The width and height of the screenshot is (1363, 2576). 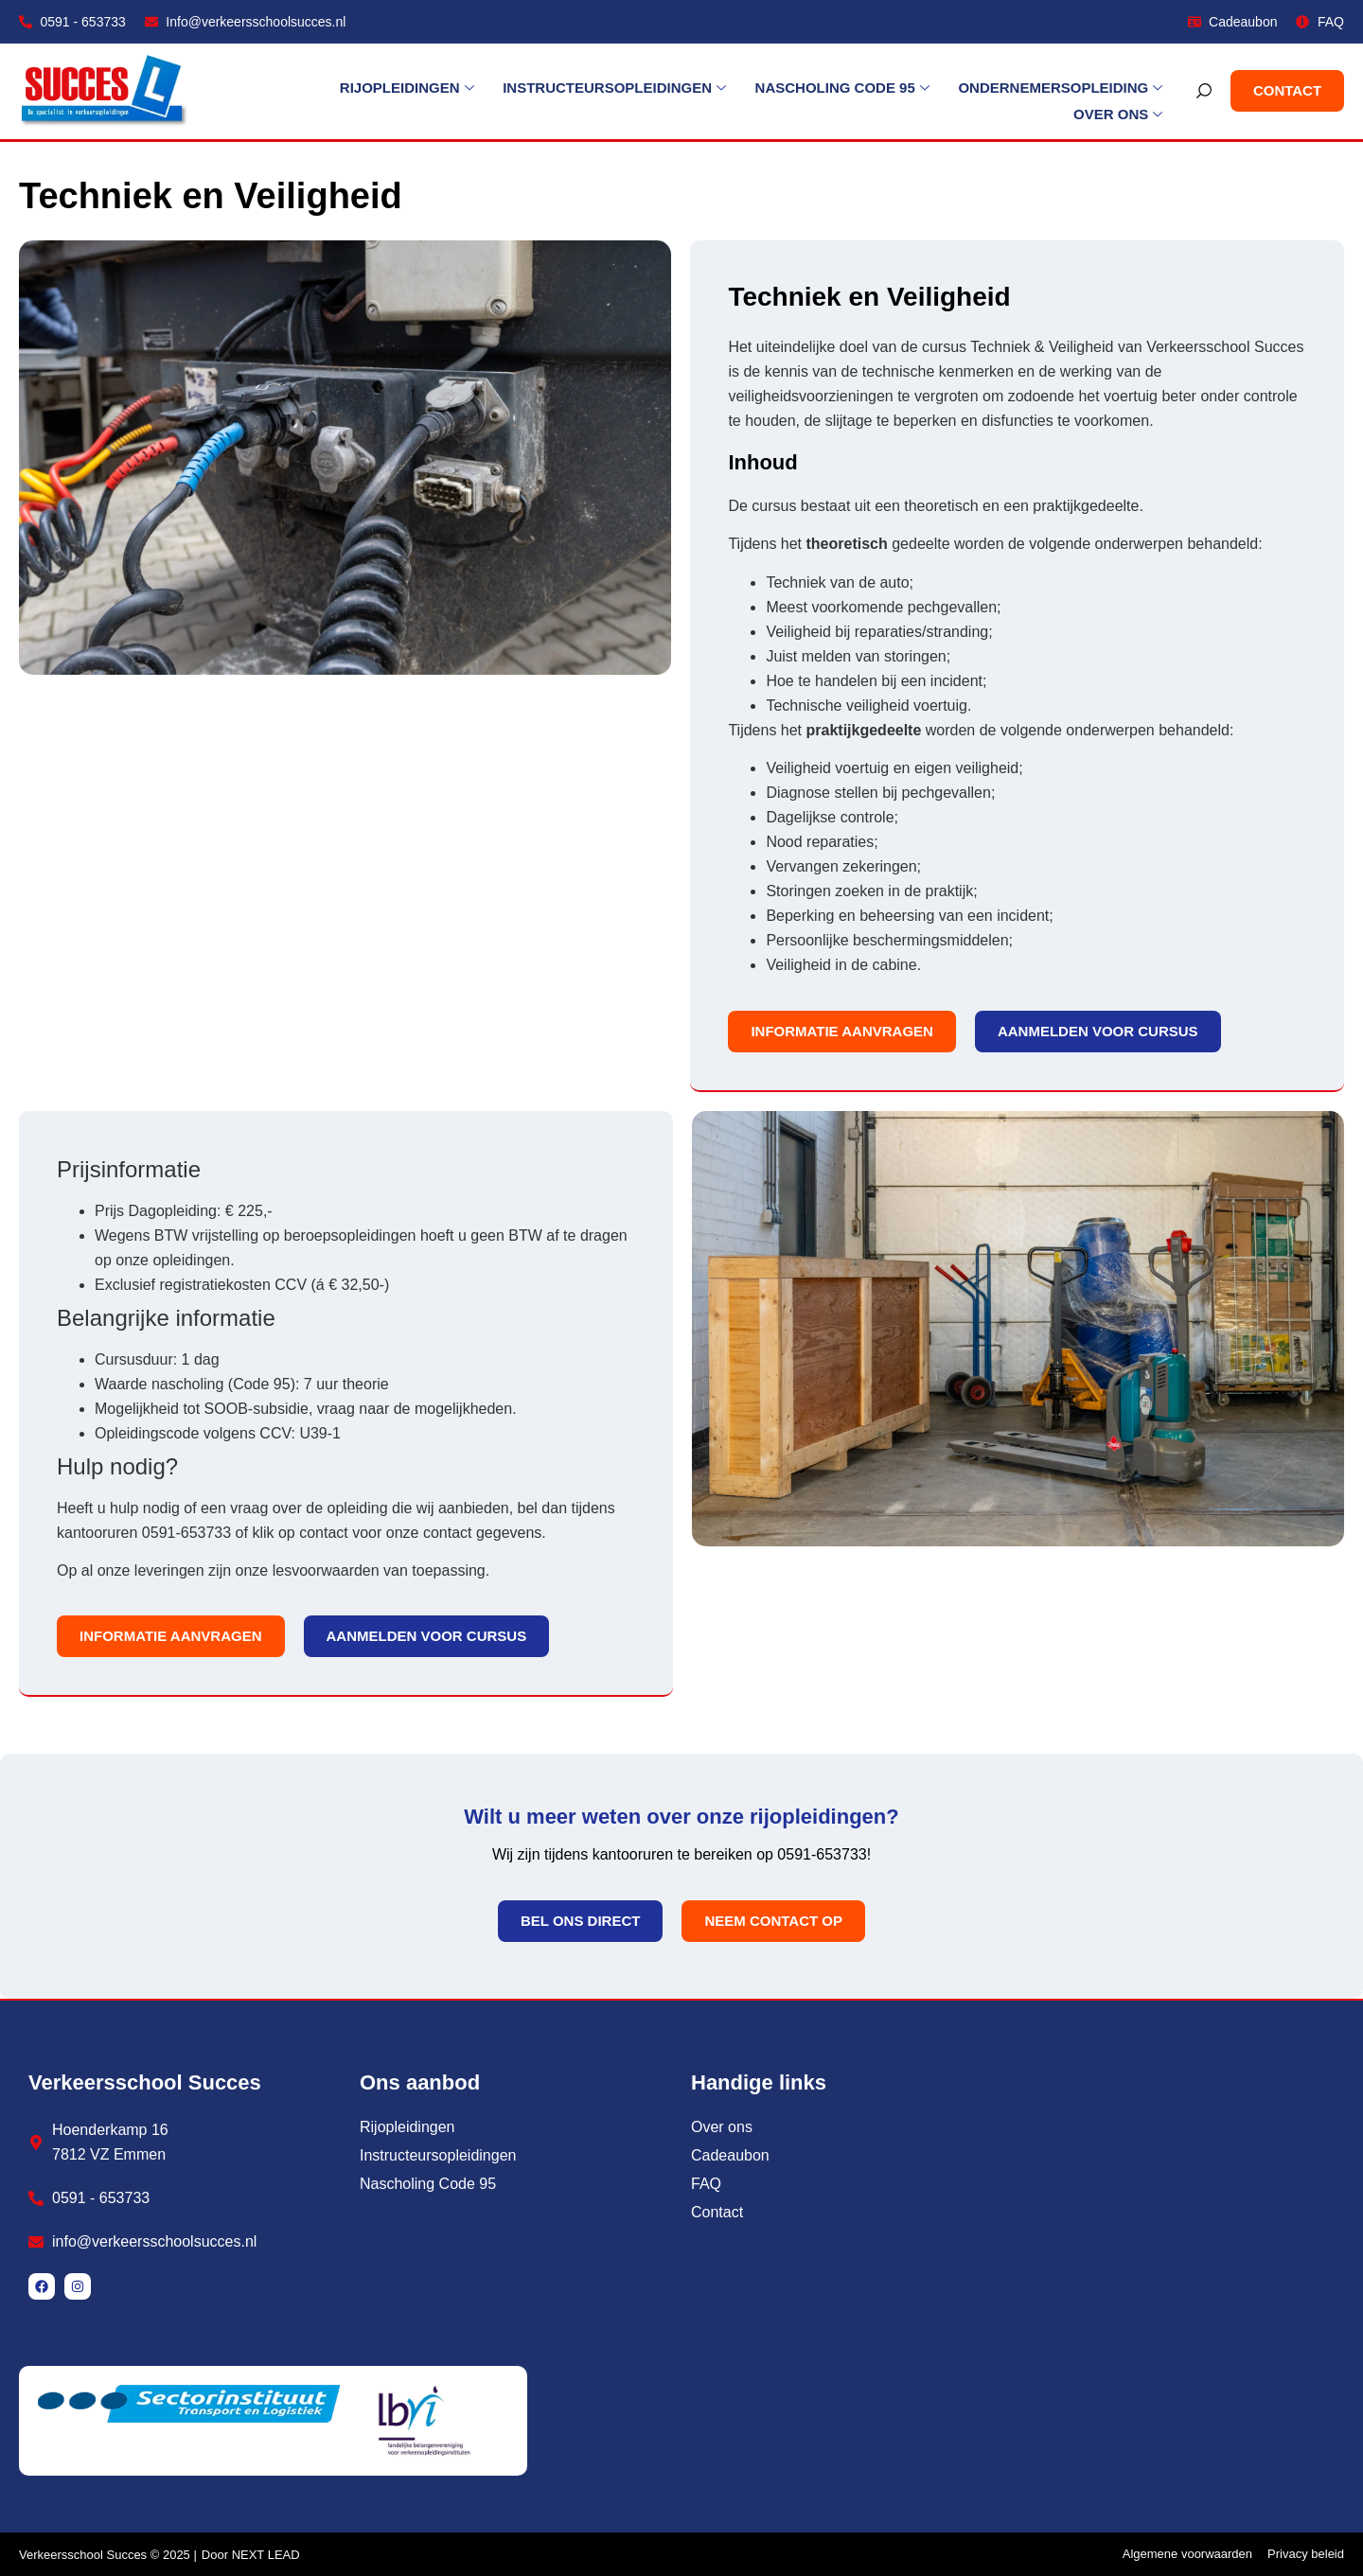 I want to click on Instructeursopleidingen, so click(x=499, y=91).